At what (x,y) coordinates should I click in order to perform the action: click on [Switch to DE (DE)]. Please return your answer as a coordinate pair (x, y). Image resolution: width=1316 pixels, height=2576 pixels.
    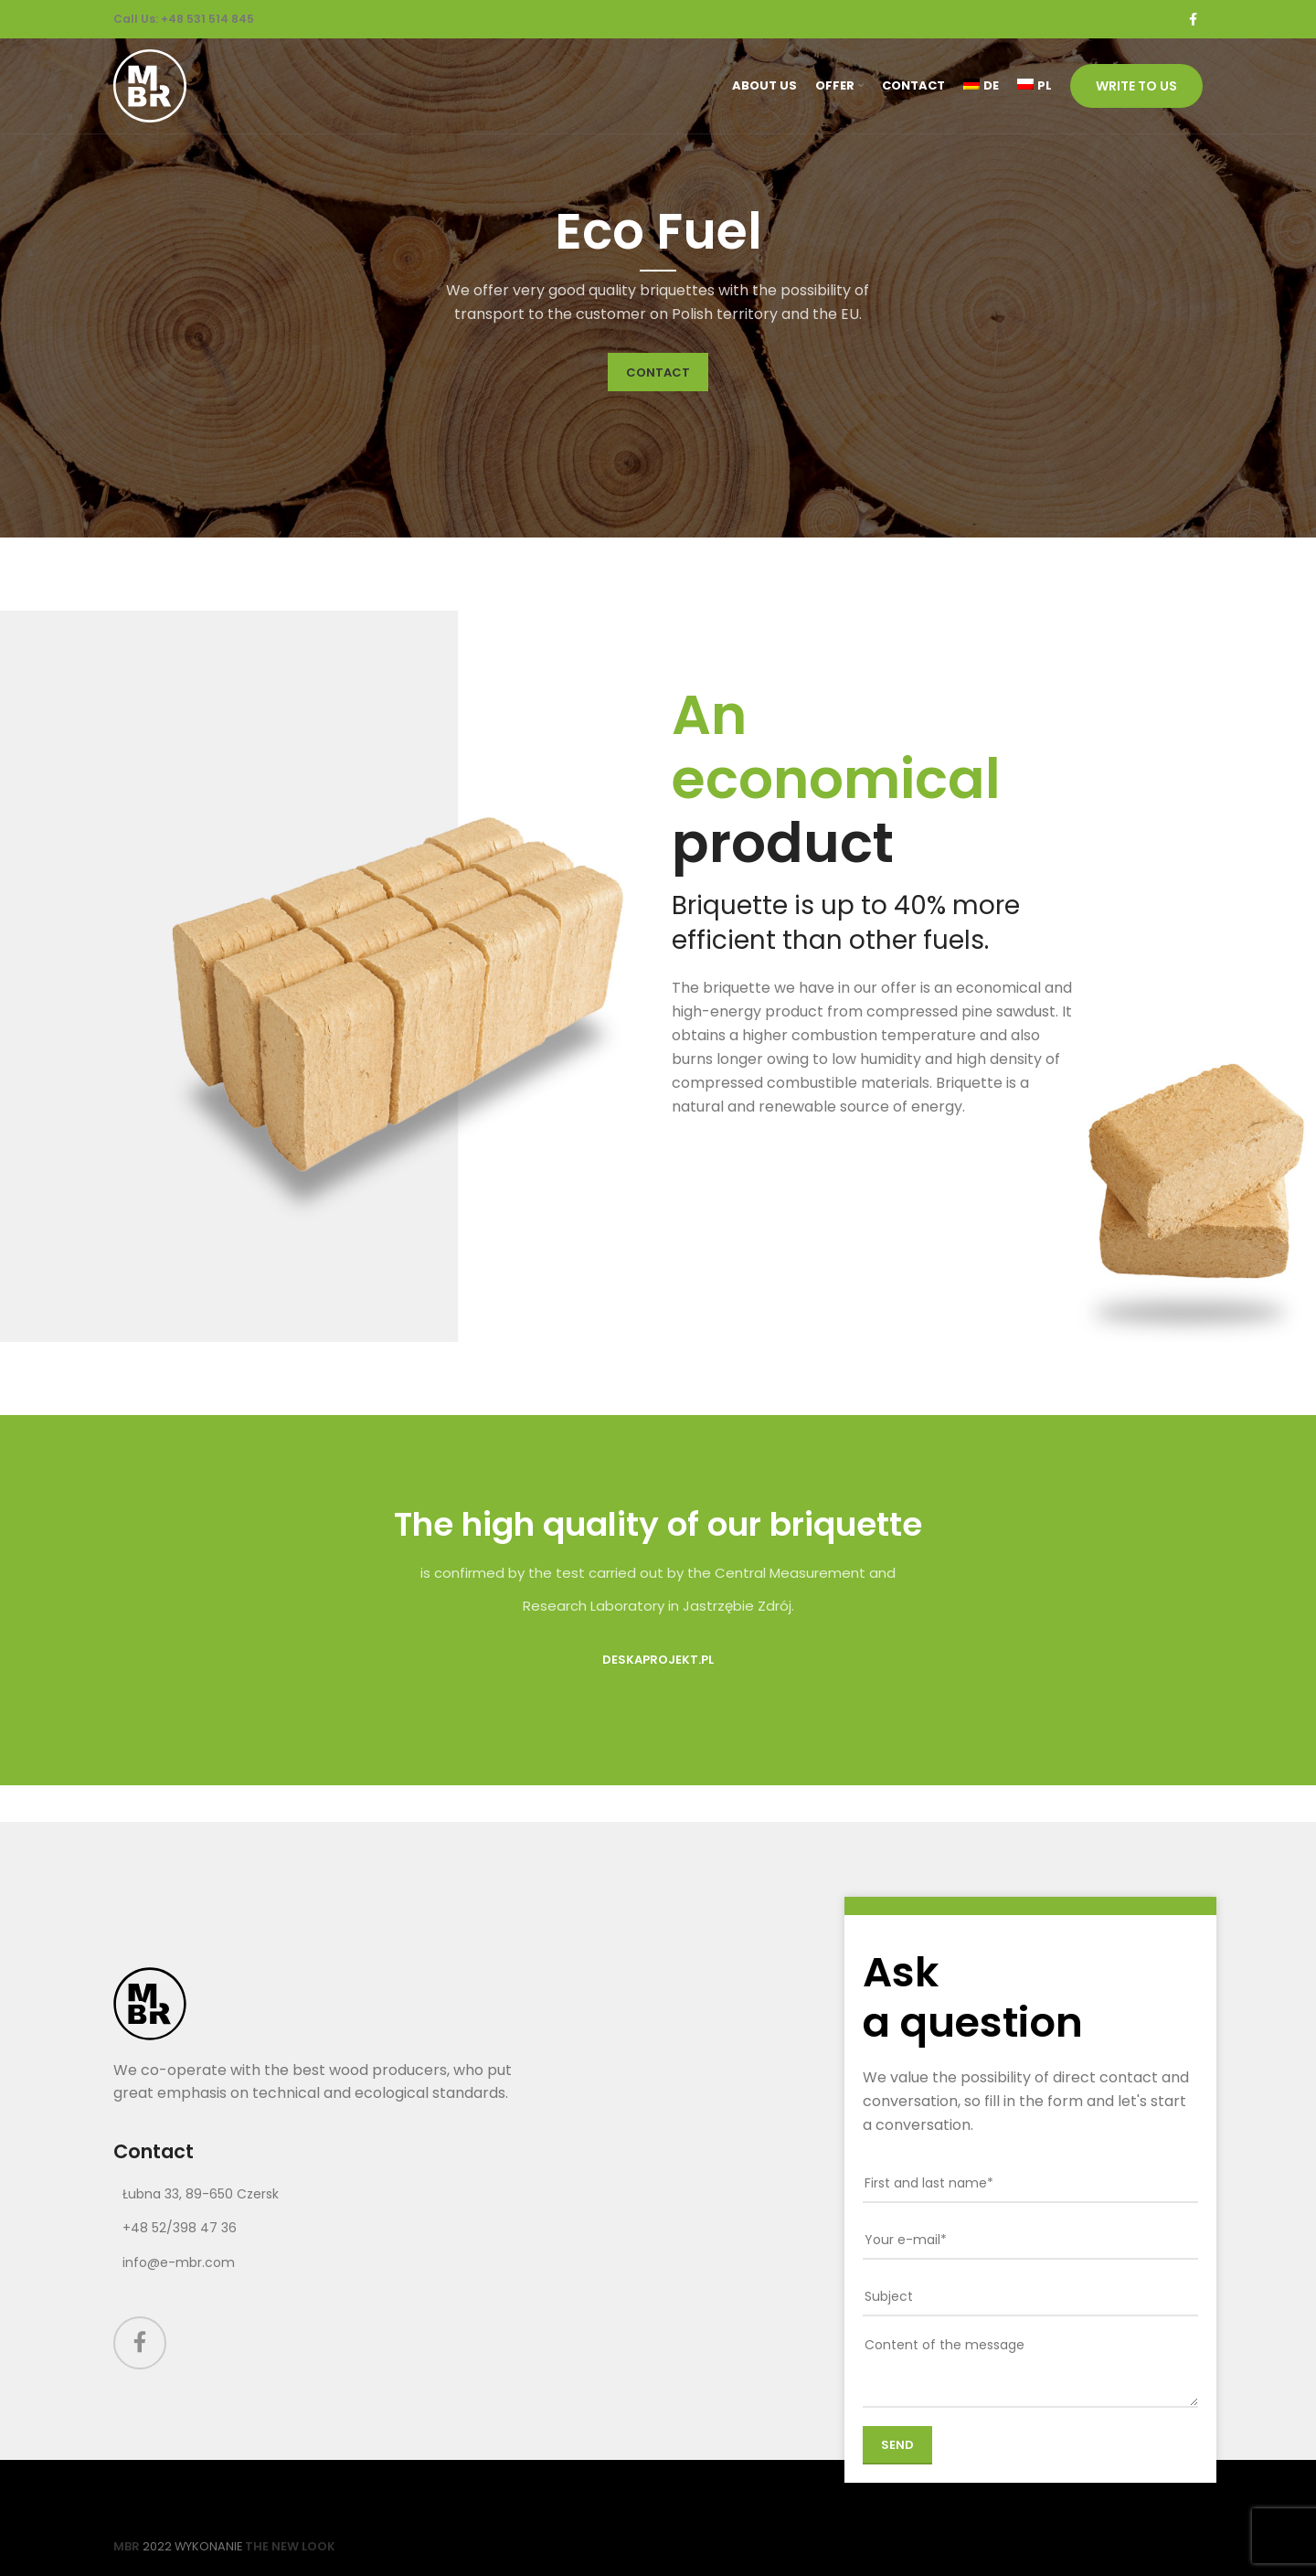
    Looking at the image, I should click on (981, 86).